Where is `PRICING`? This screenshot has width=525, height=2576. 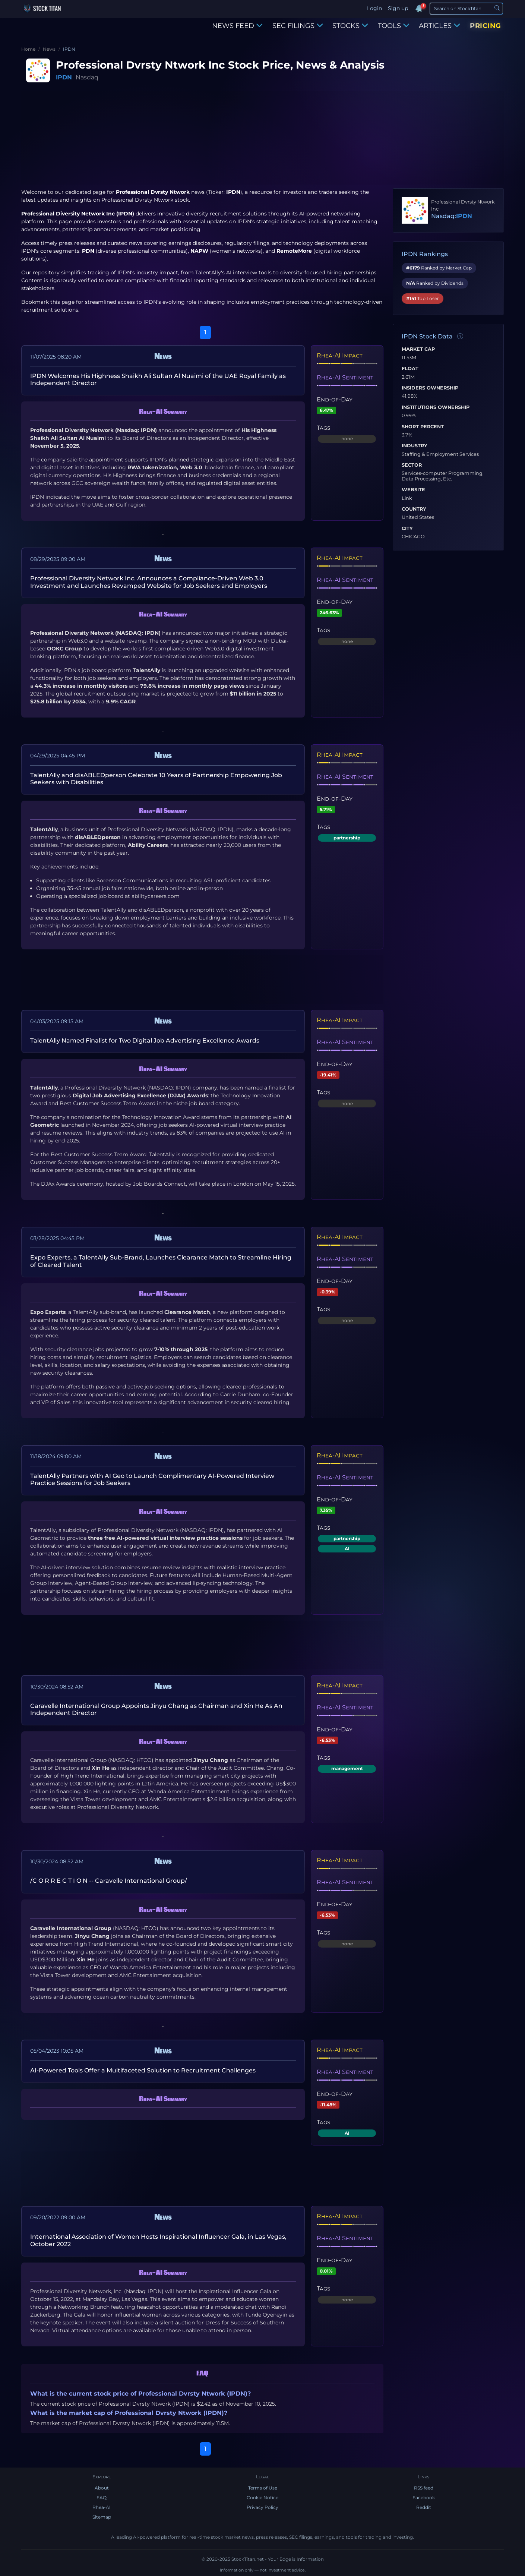 PRICING is located at coordinates (485, 26).